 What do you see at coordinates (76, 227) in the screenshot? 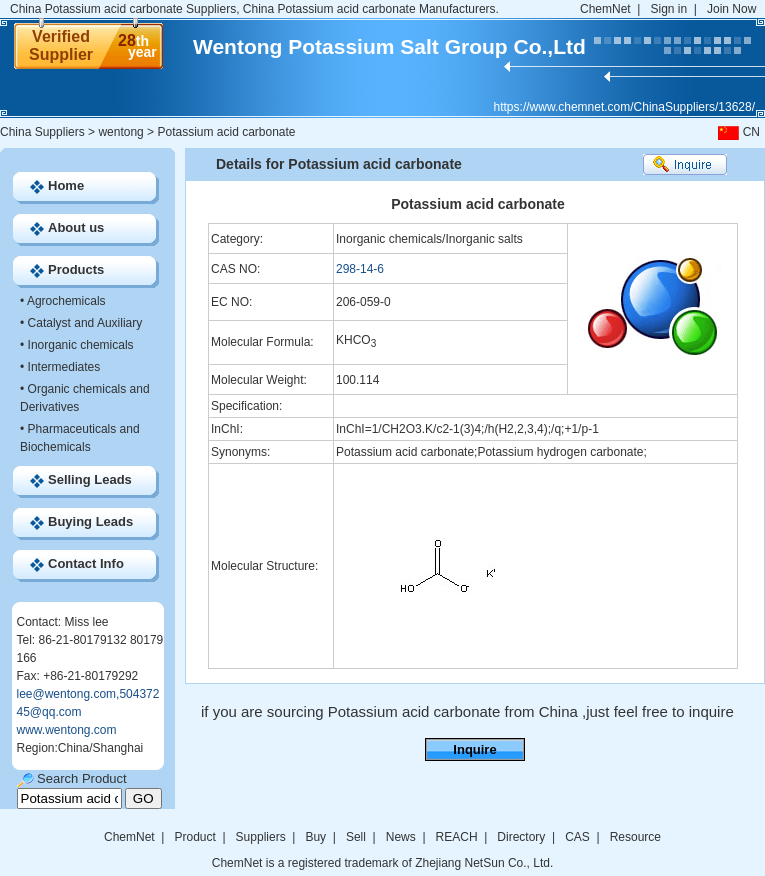
I see `About us` at bounding box center [76, 227].